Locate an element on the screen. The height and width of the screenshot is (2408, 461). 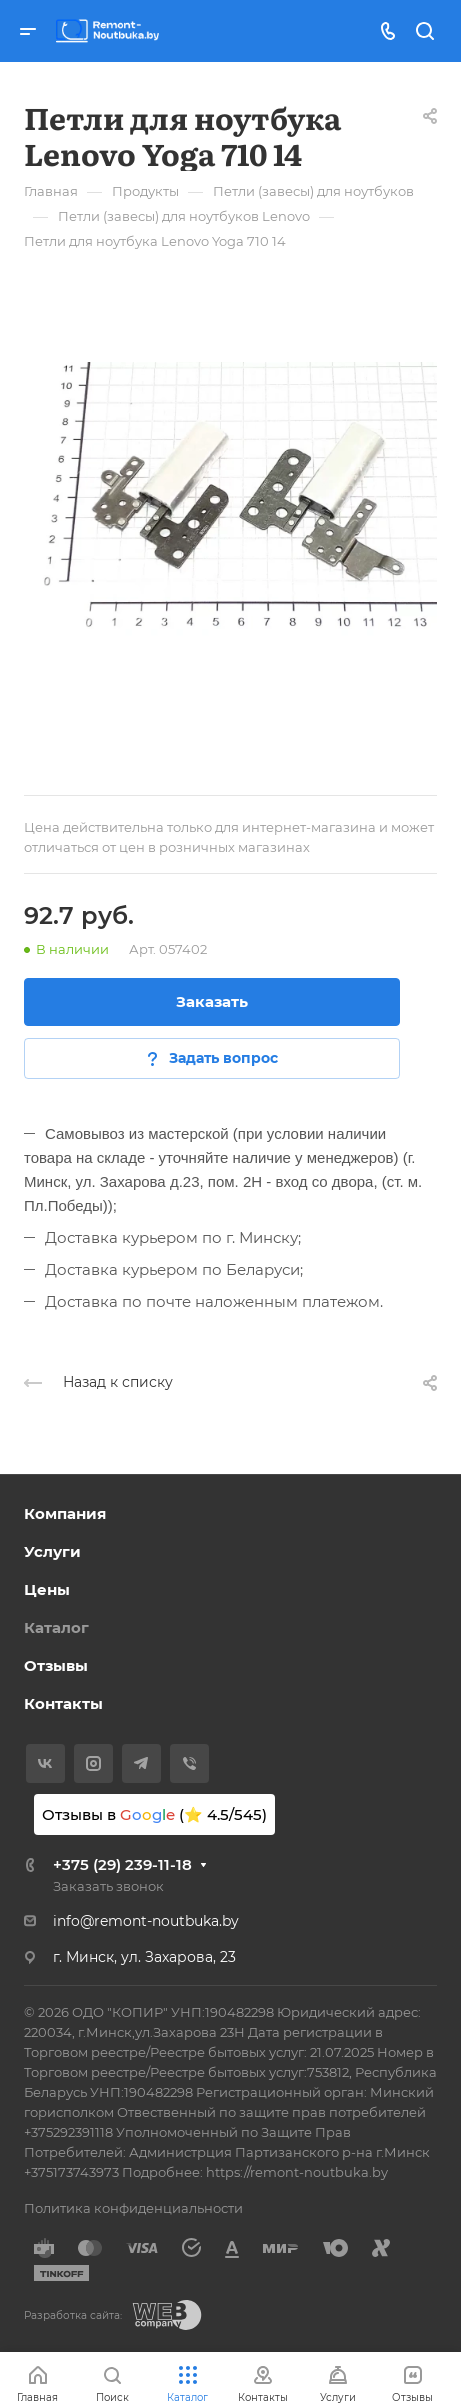
Контакты is located at coordinates (63, 1703).